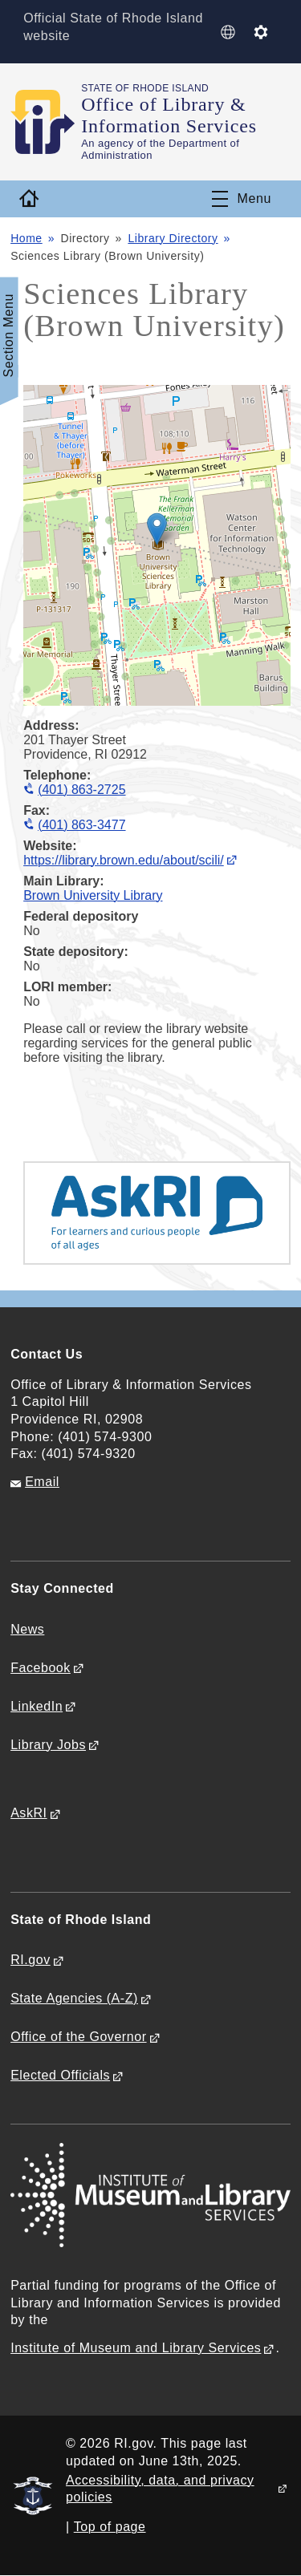  What do you see at coordinates (157, 528) in the screenshot?
I see `[button]` at bounding box center [157, 528].